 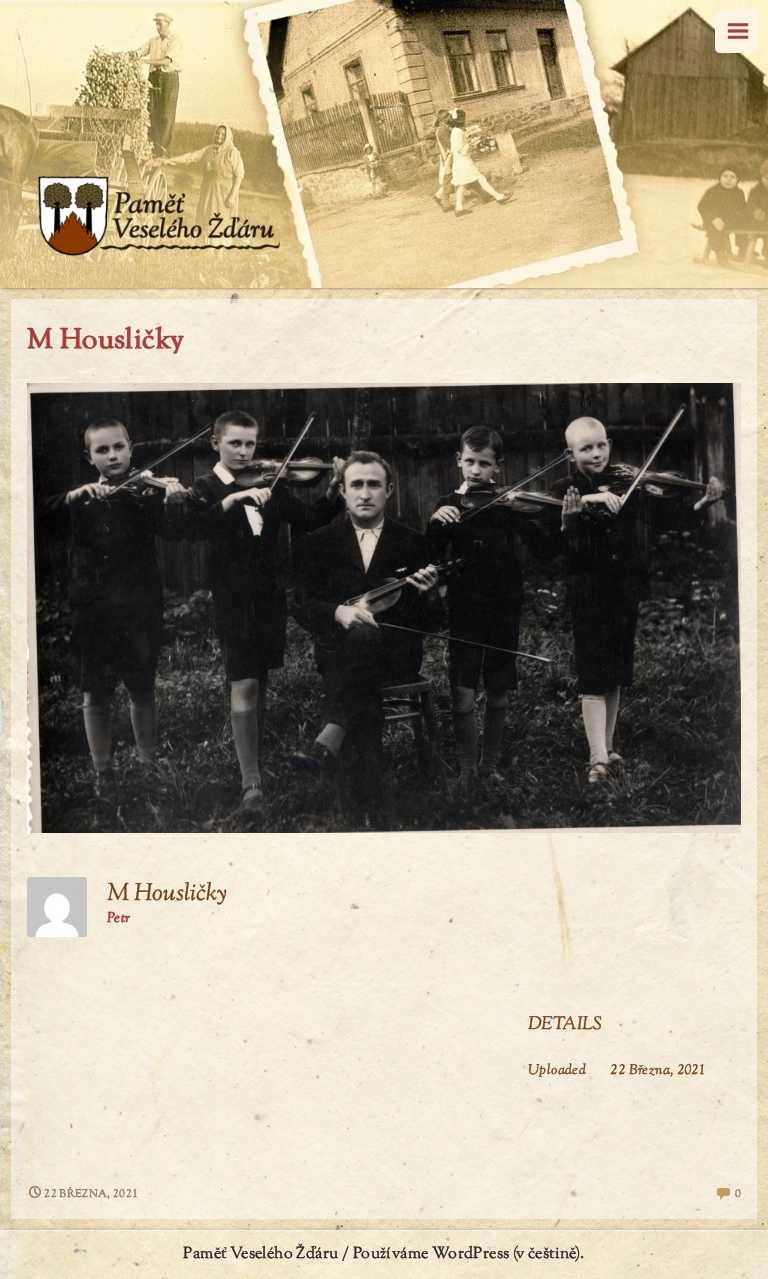 I want to click on Menu [navigation button], so click(x=736, y=31).